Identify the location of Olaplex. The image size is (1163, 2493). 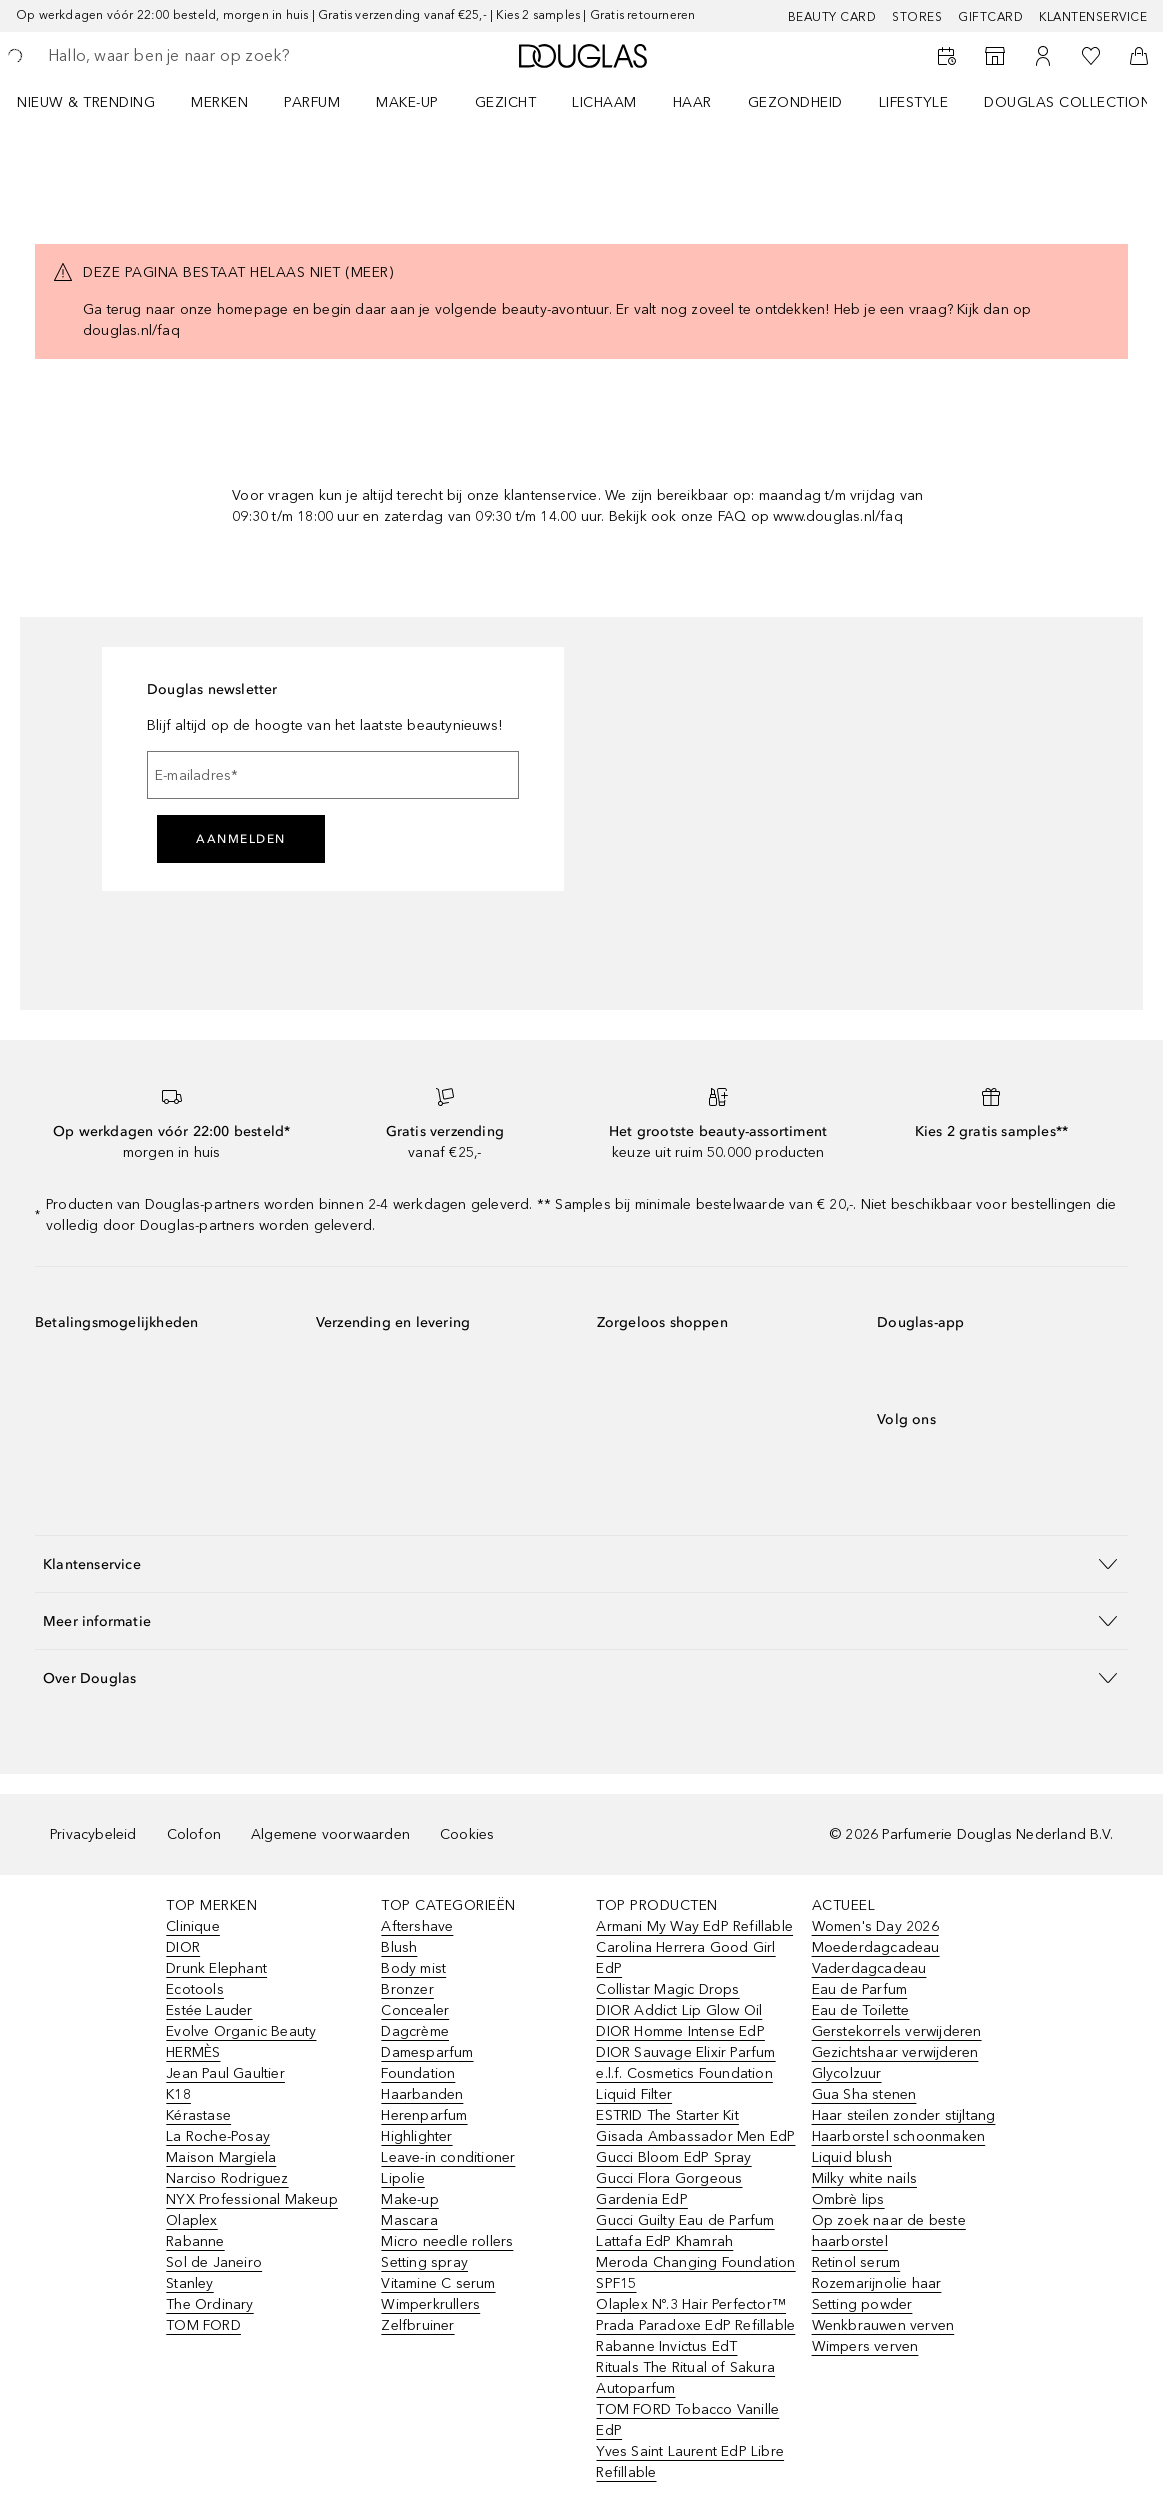
(191, 2220).